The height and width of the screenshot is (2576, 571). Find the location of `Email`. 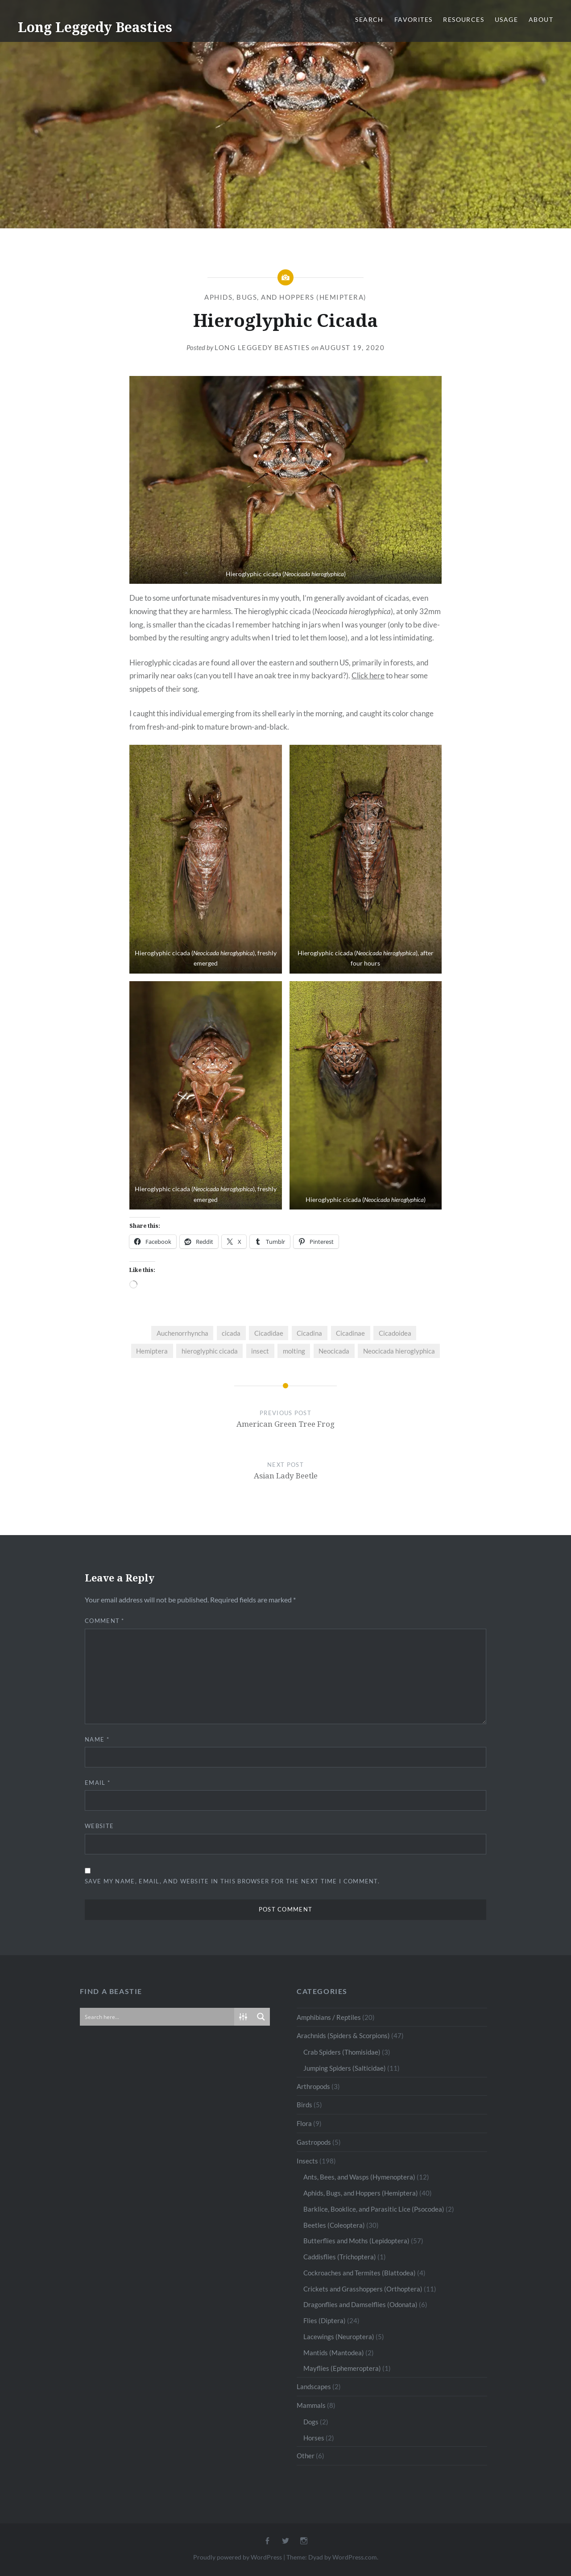

Email is located at coordinates (97, 1782).